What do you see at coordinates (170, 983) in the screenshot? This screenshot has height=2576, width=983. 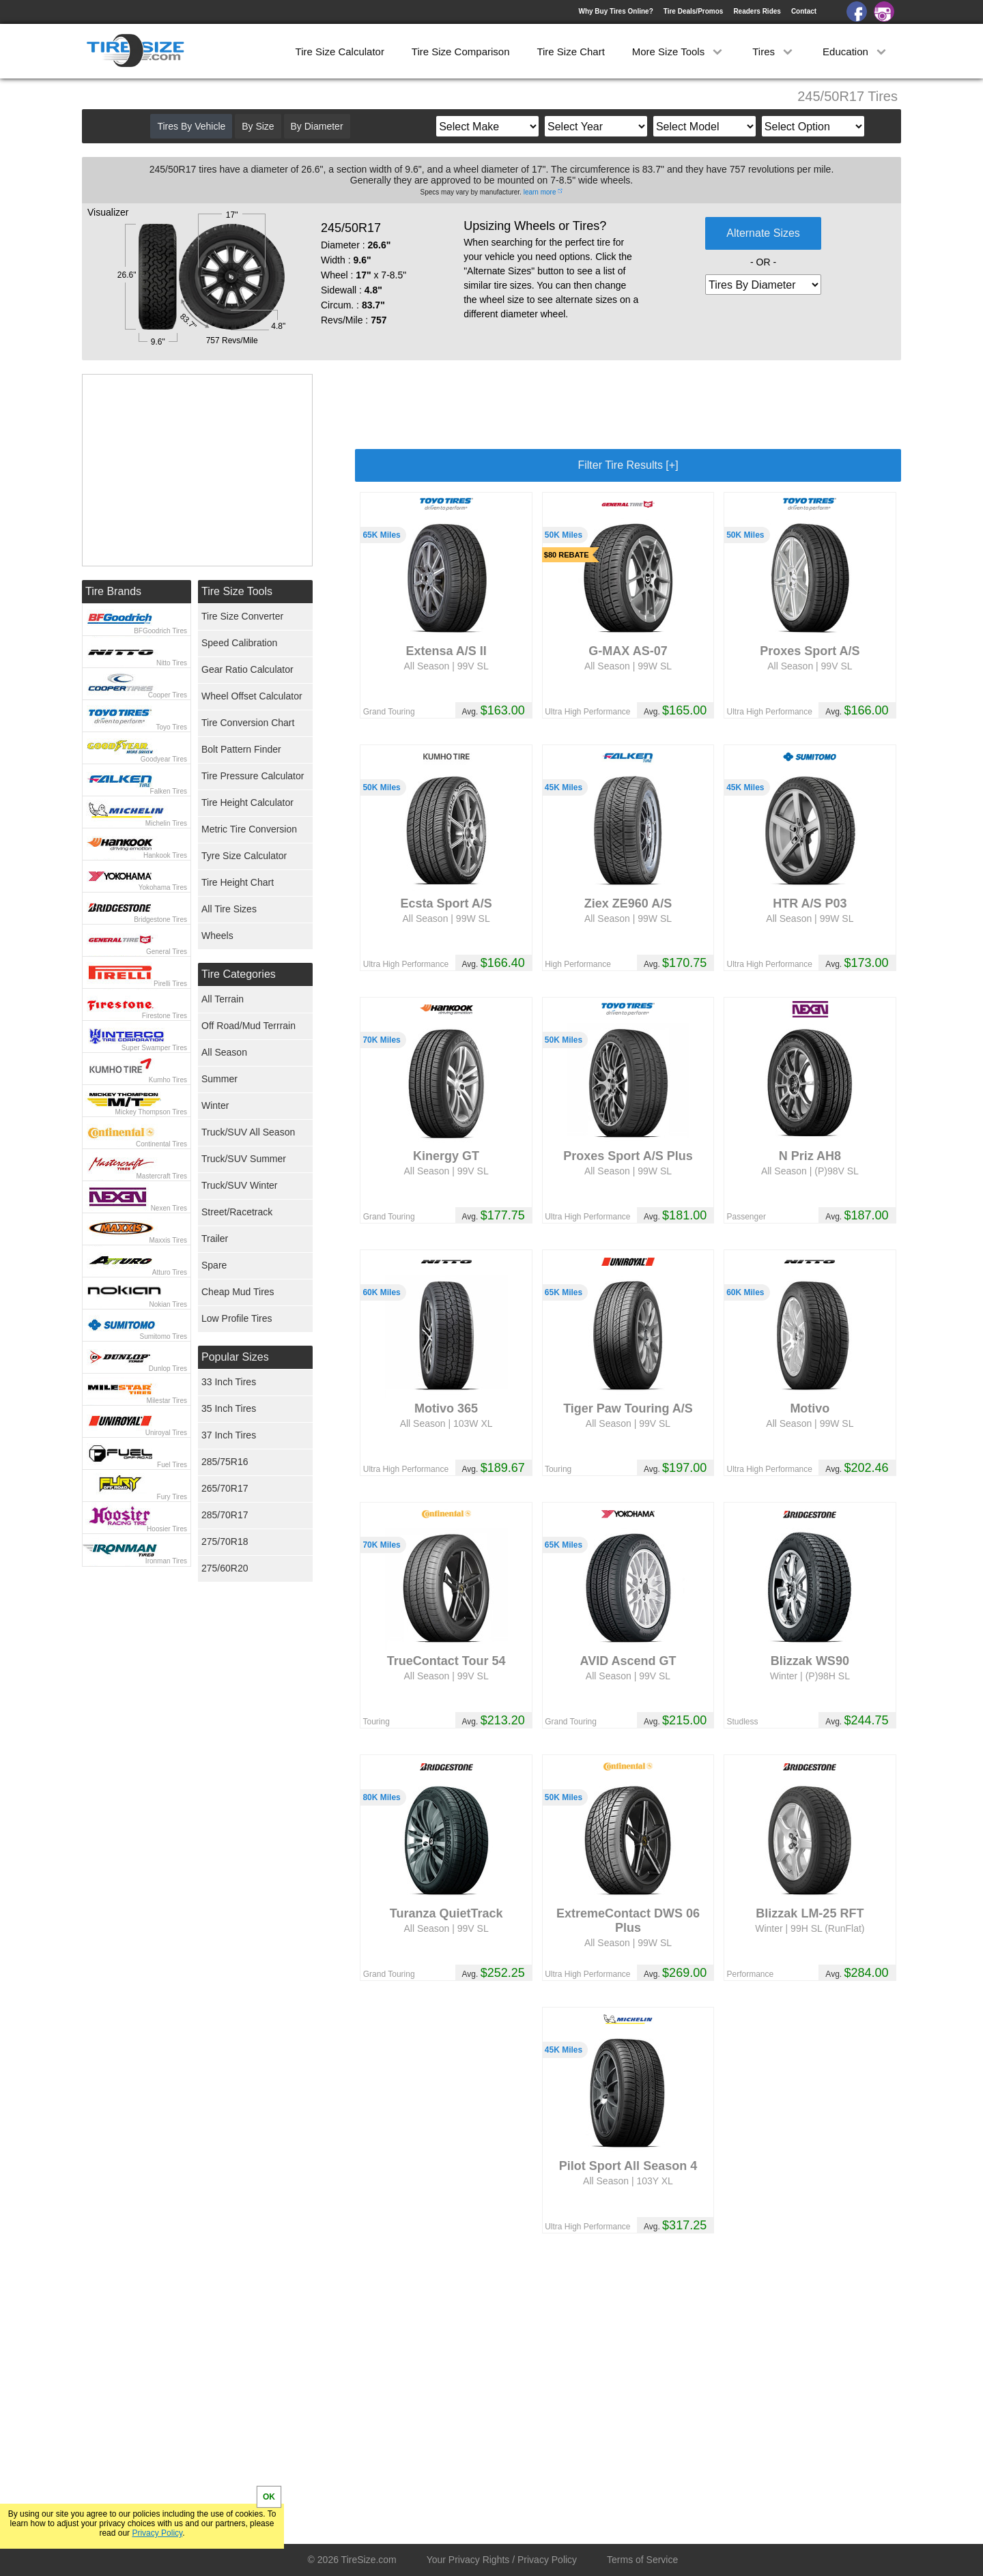 I see `Pirelli Tires` at bounding box center [170, 983].